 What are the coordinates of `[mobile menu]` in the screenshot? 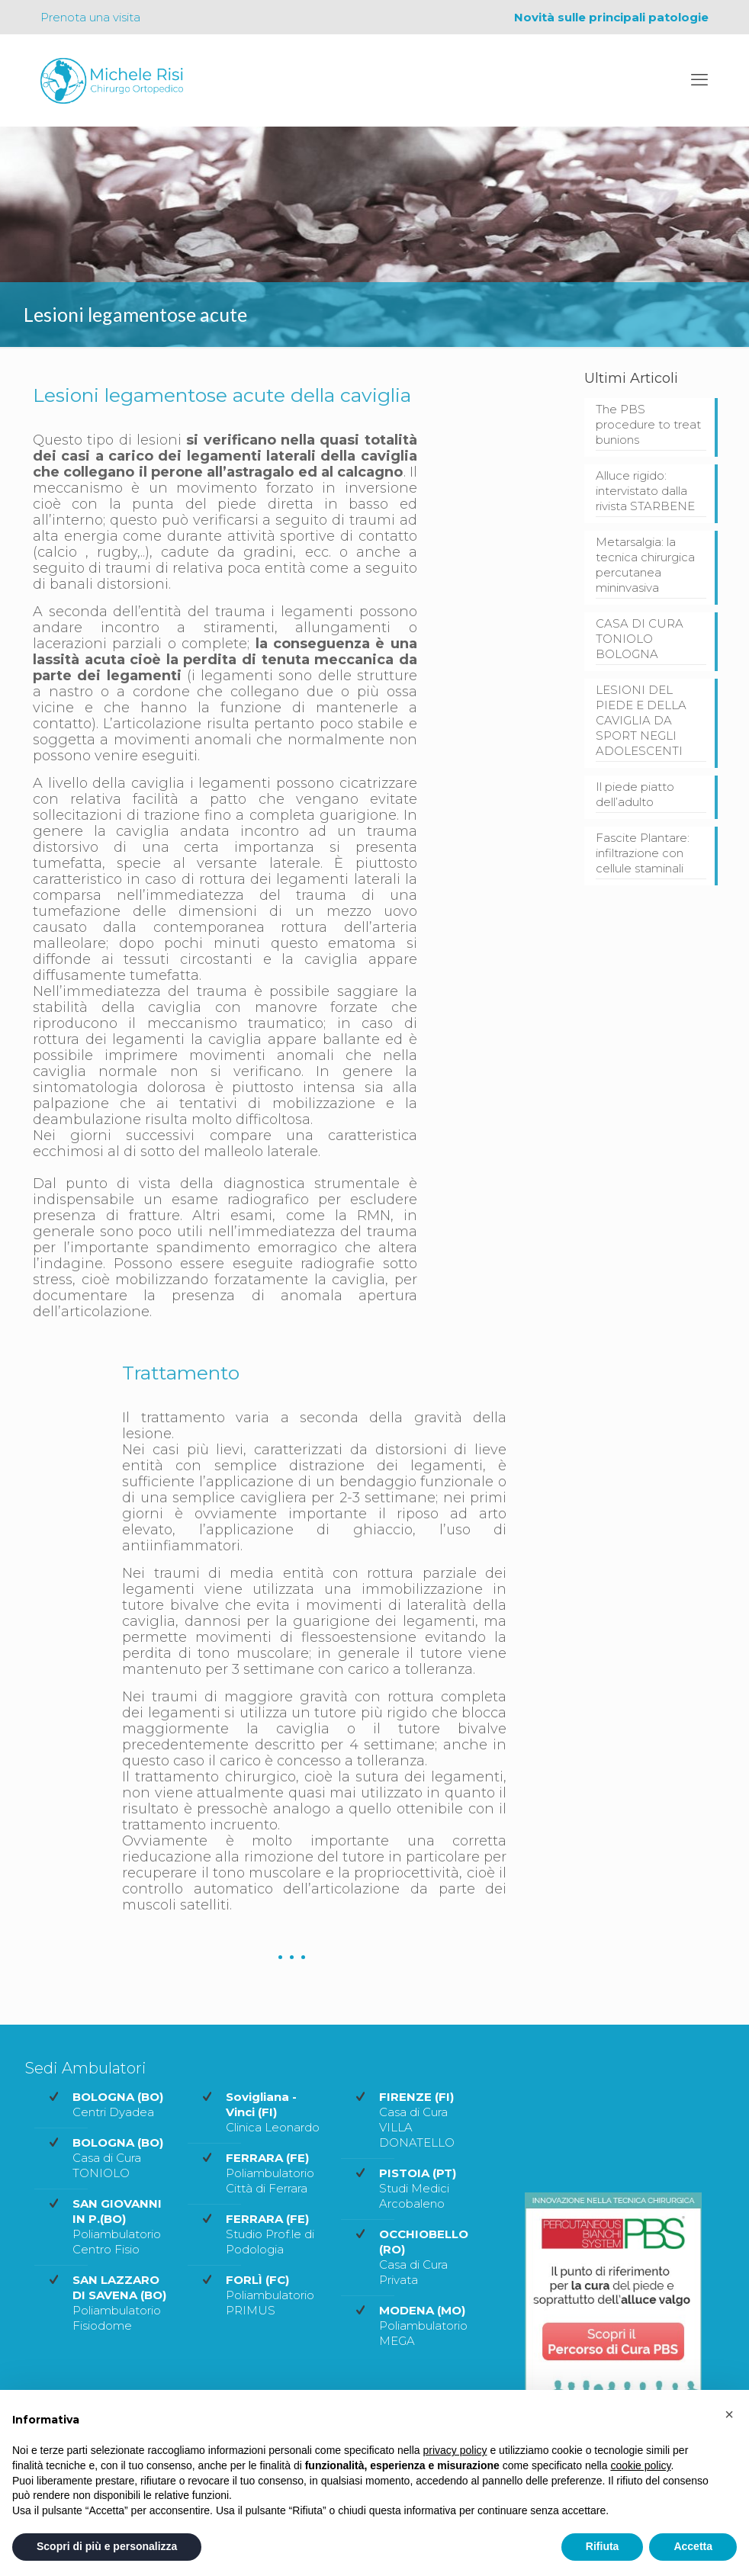 It's located at (699, 80).